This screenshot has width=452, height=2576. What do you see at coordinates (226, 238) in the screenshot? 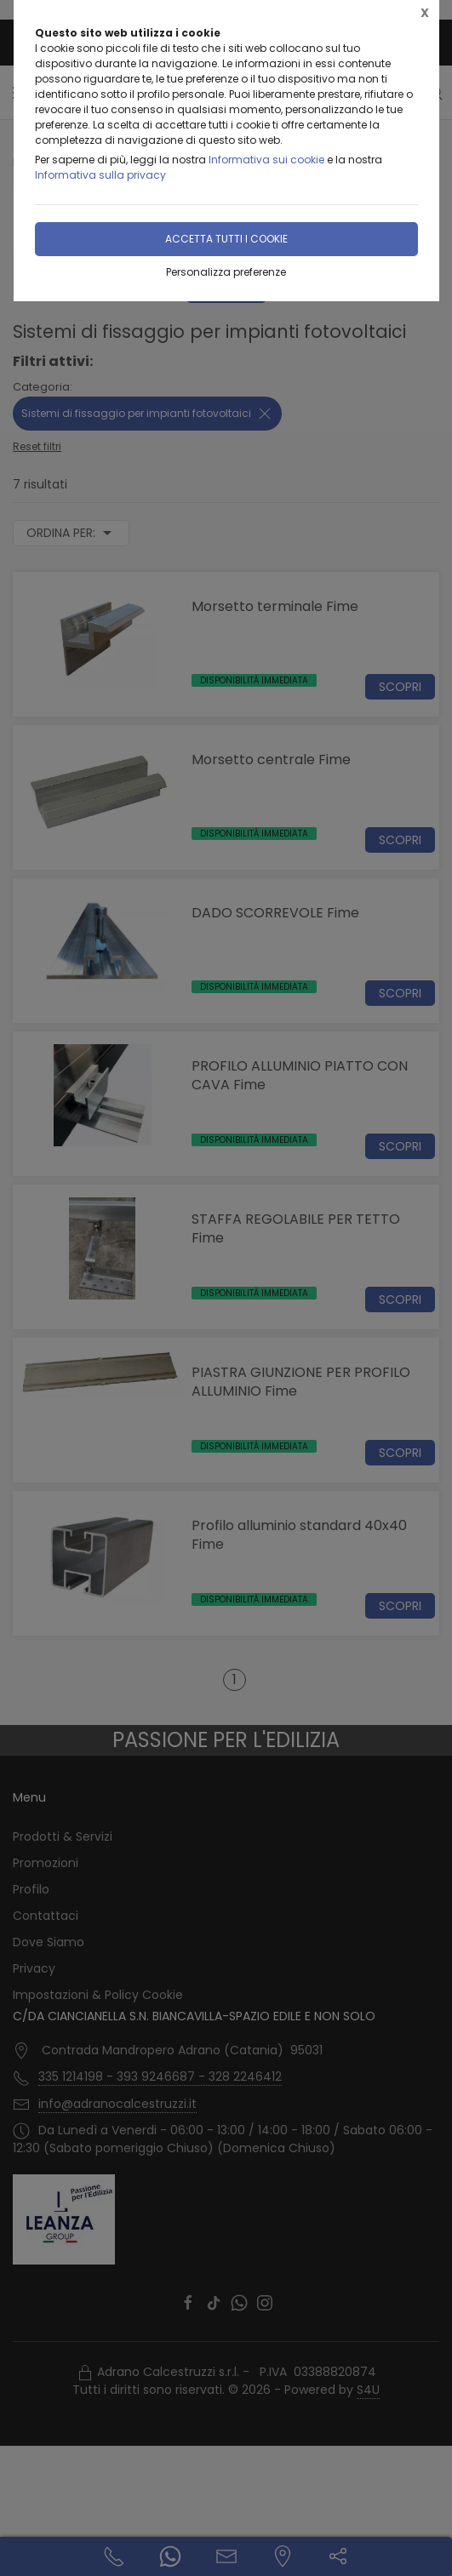
I see `Accetta tutti i cookie` at bounding box center [226, 238].